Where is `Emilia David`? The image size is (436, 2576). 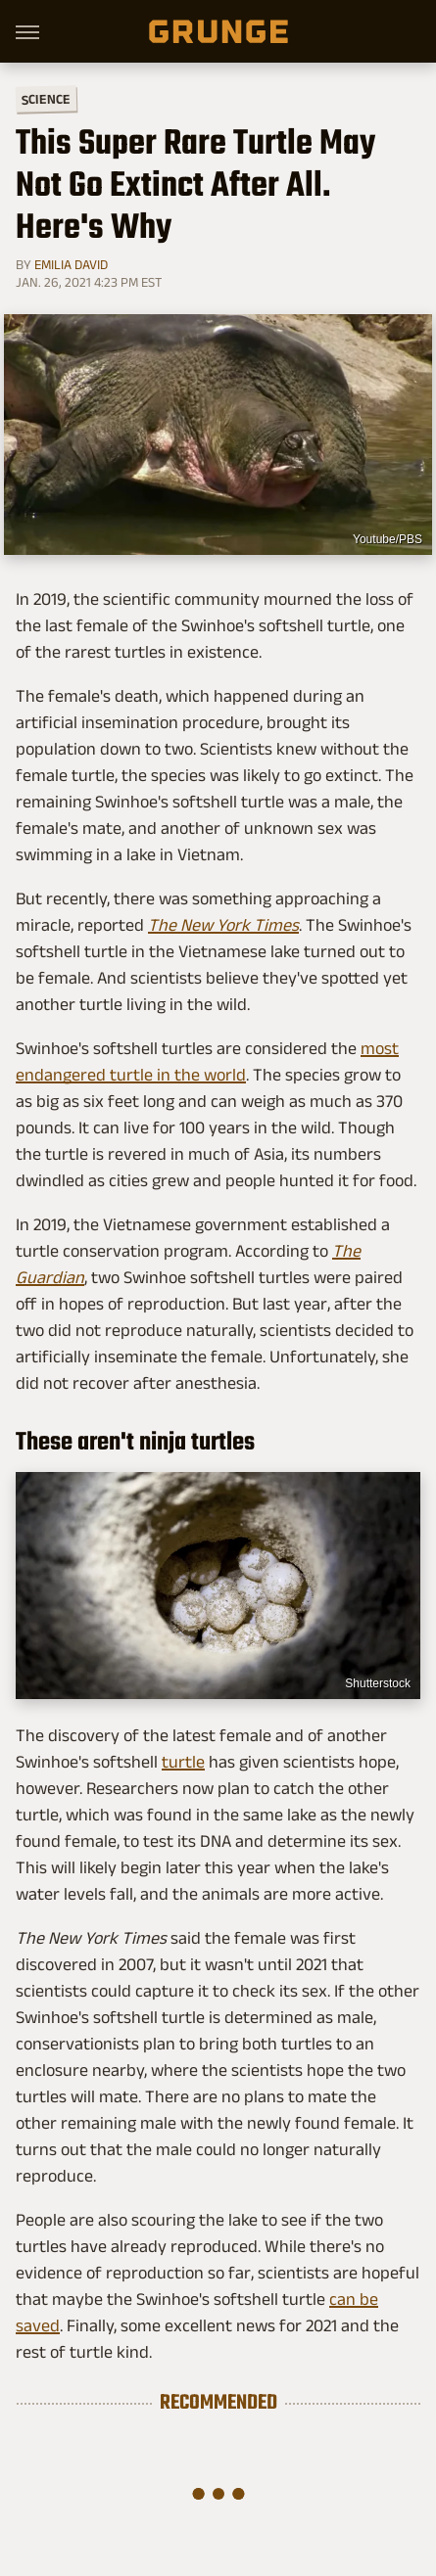 Emilia David is located at coordinates (71, 264).